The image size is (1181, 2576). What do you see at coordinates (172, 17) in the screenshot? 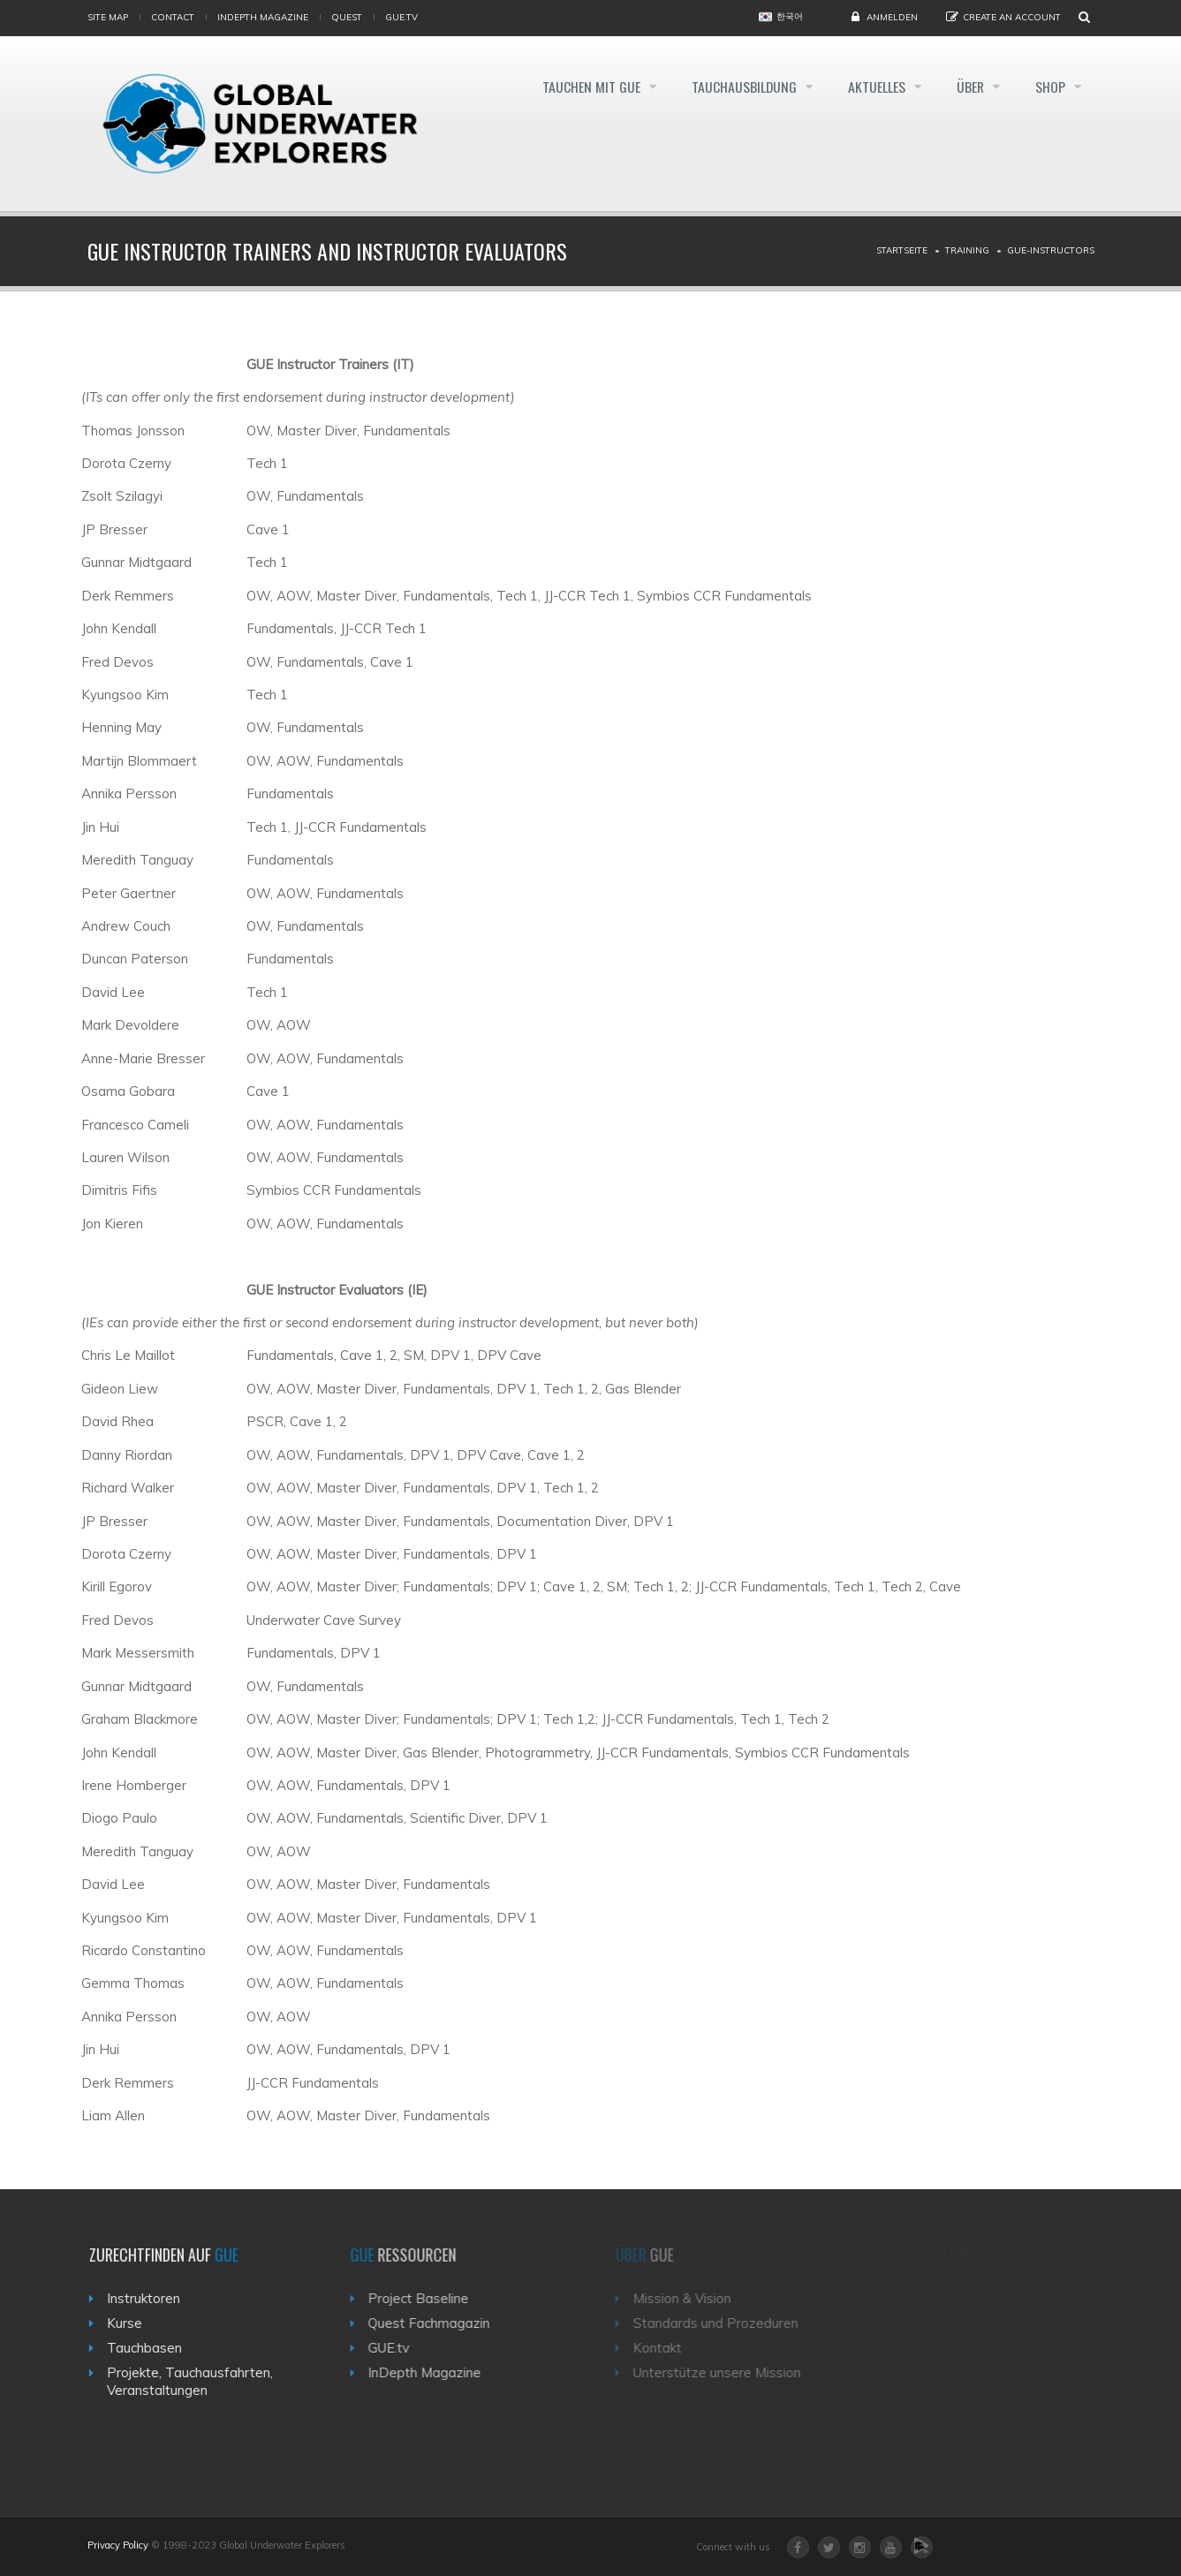
I see `Contact` at bounding box center [172, 17].